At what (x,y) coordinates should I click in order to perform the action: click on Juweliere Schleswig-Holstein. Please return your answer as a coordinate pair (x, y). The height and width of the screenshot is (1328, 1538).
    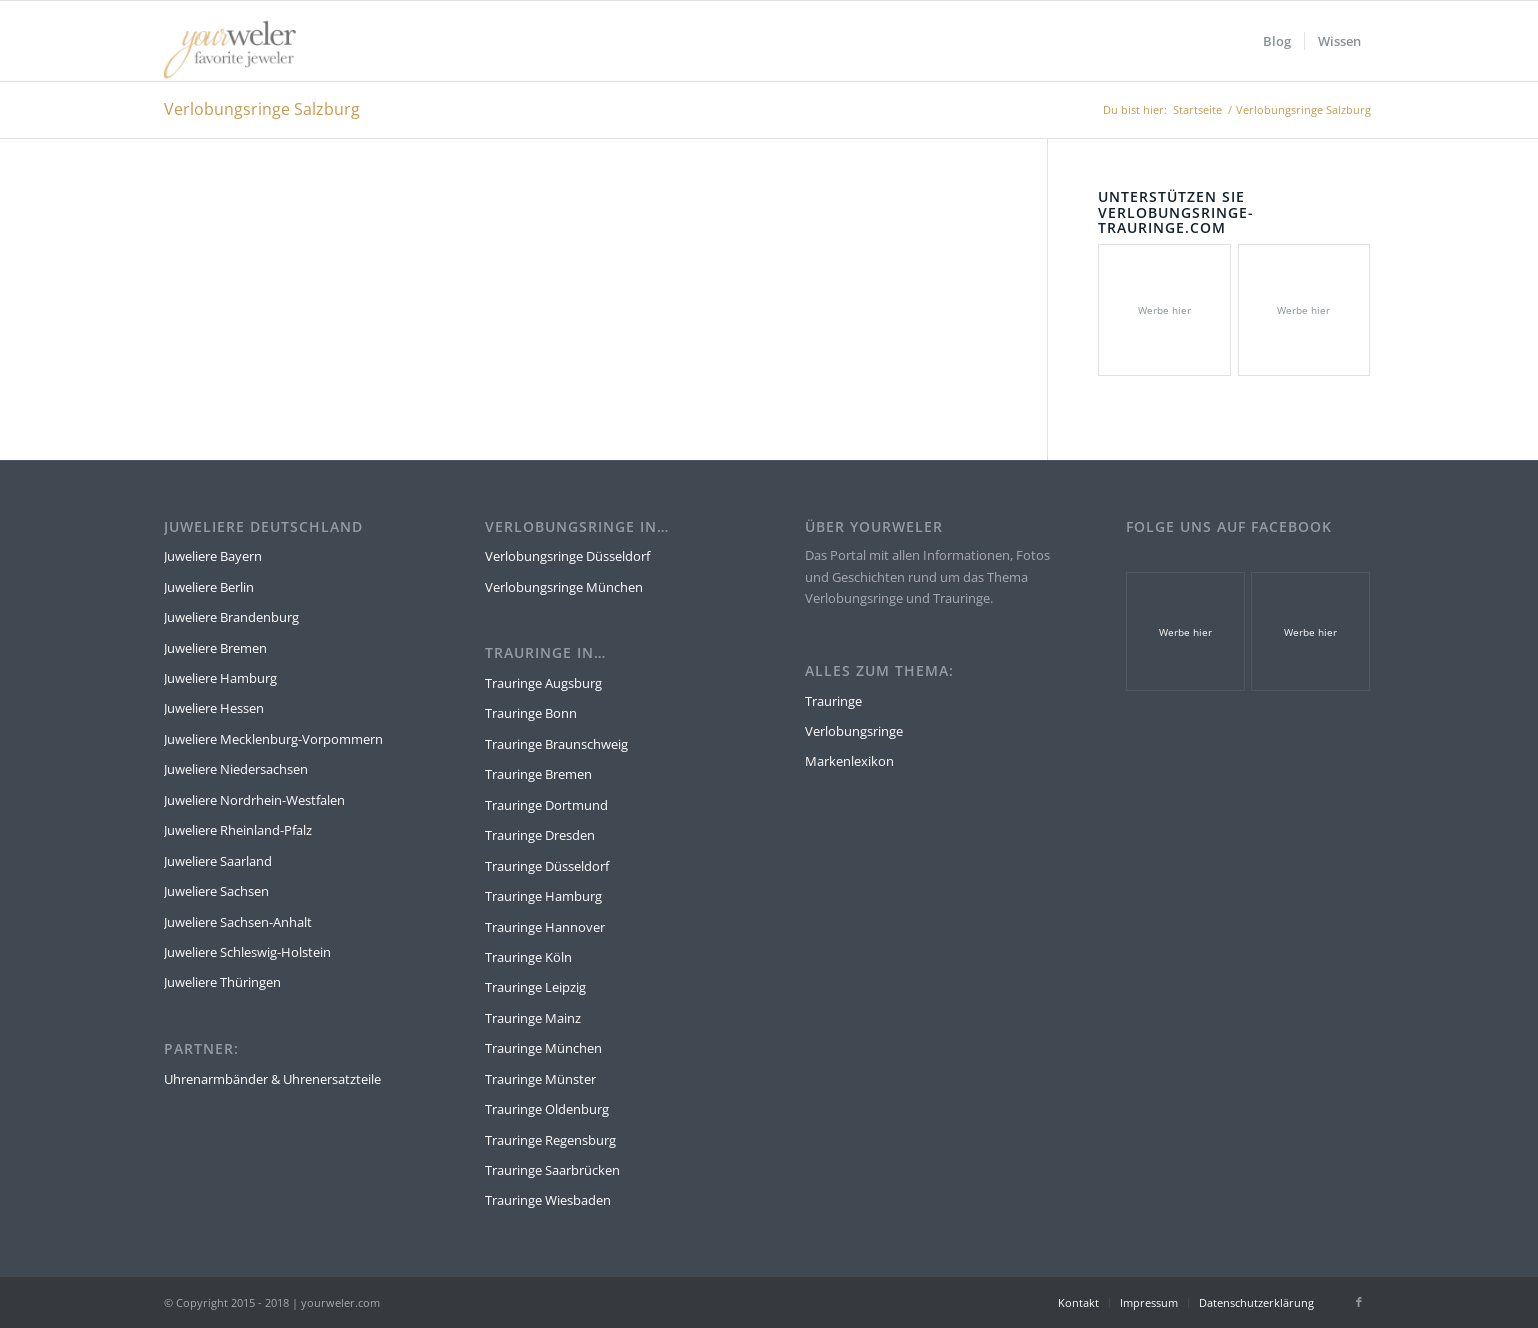
    Looking at the image, I should click on (247, 952).